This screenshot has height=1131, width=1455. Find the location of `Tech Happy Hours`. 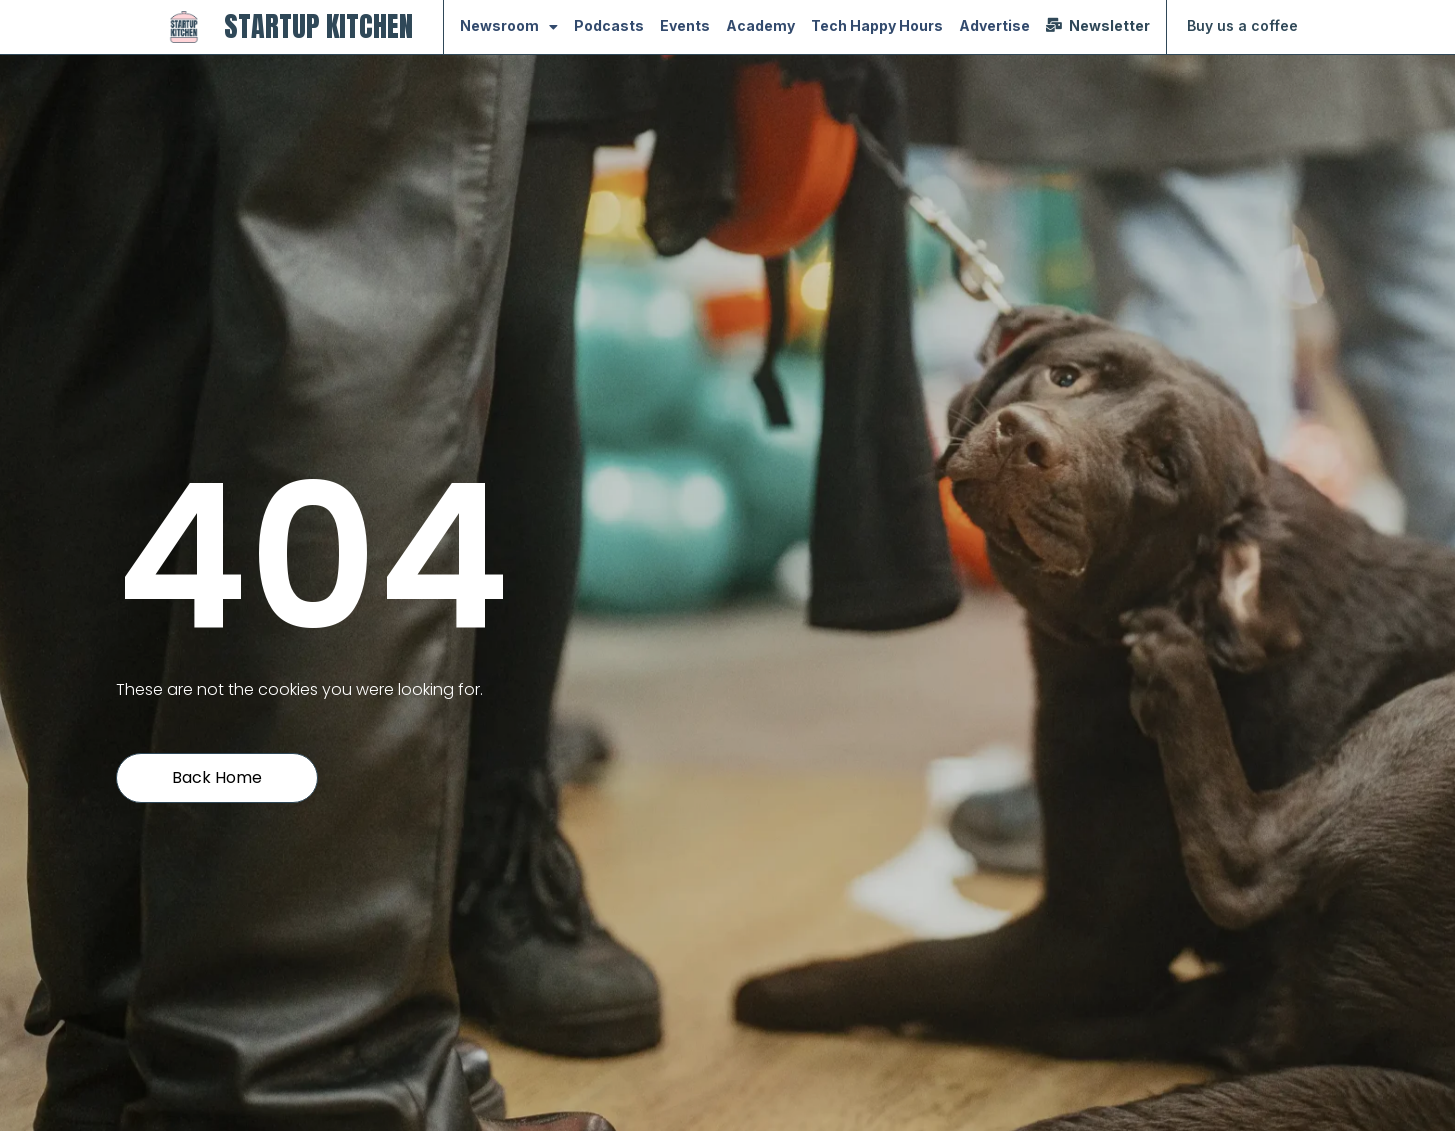

Tech Happy Hours is located at coordinates (877, 25).